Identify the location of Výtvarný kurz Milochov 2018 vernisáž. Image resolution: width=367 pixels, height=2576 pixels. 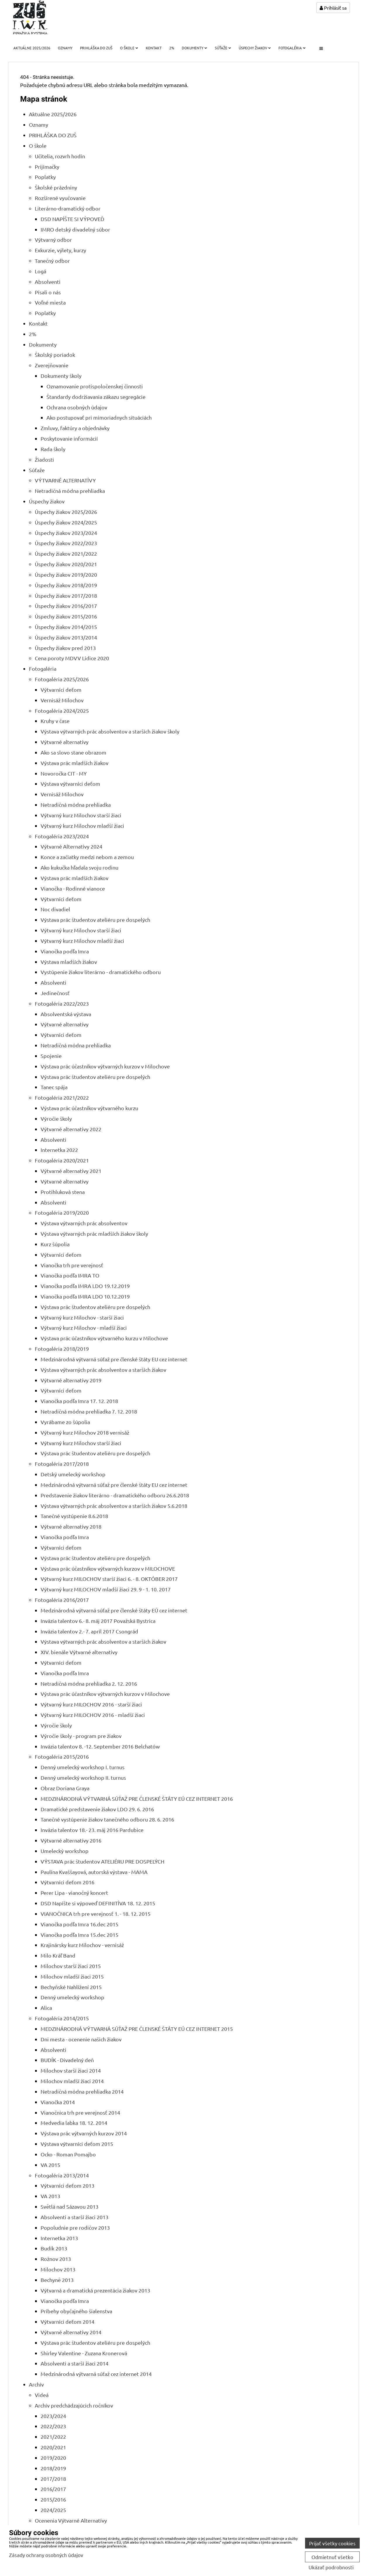
(85, 1432).